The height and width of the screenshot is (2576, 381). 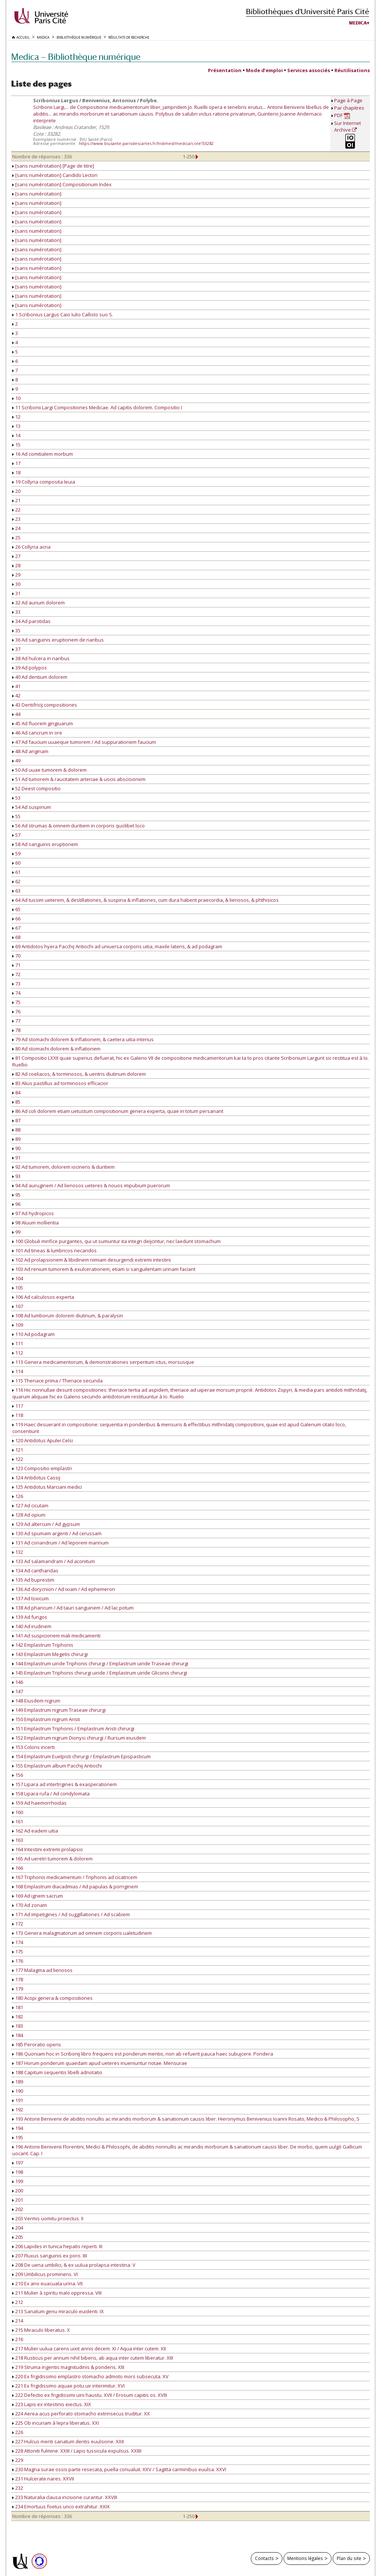 What do you see at coordinates (16, 714) in the screenshot?
I see `44` at bounding box center [16, 714].